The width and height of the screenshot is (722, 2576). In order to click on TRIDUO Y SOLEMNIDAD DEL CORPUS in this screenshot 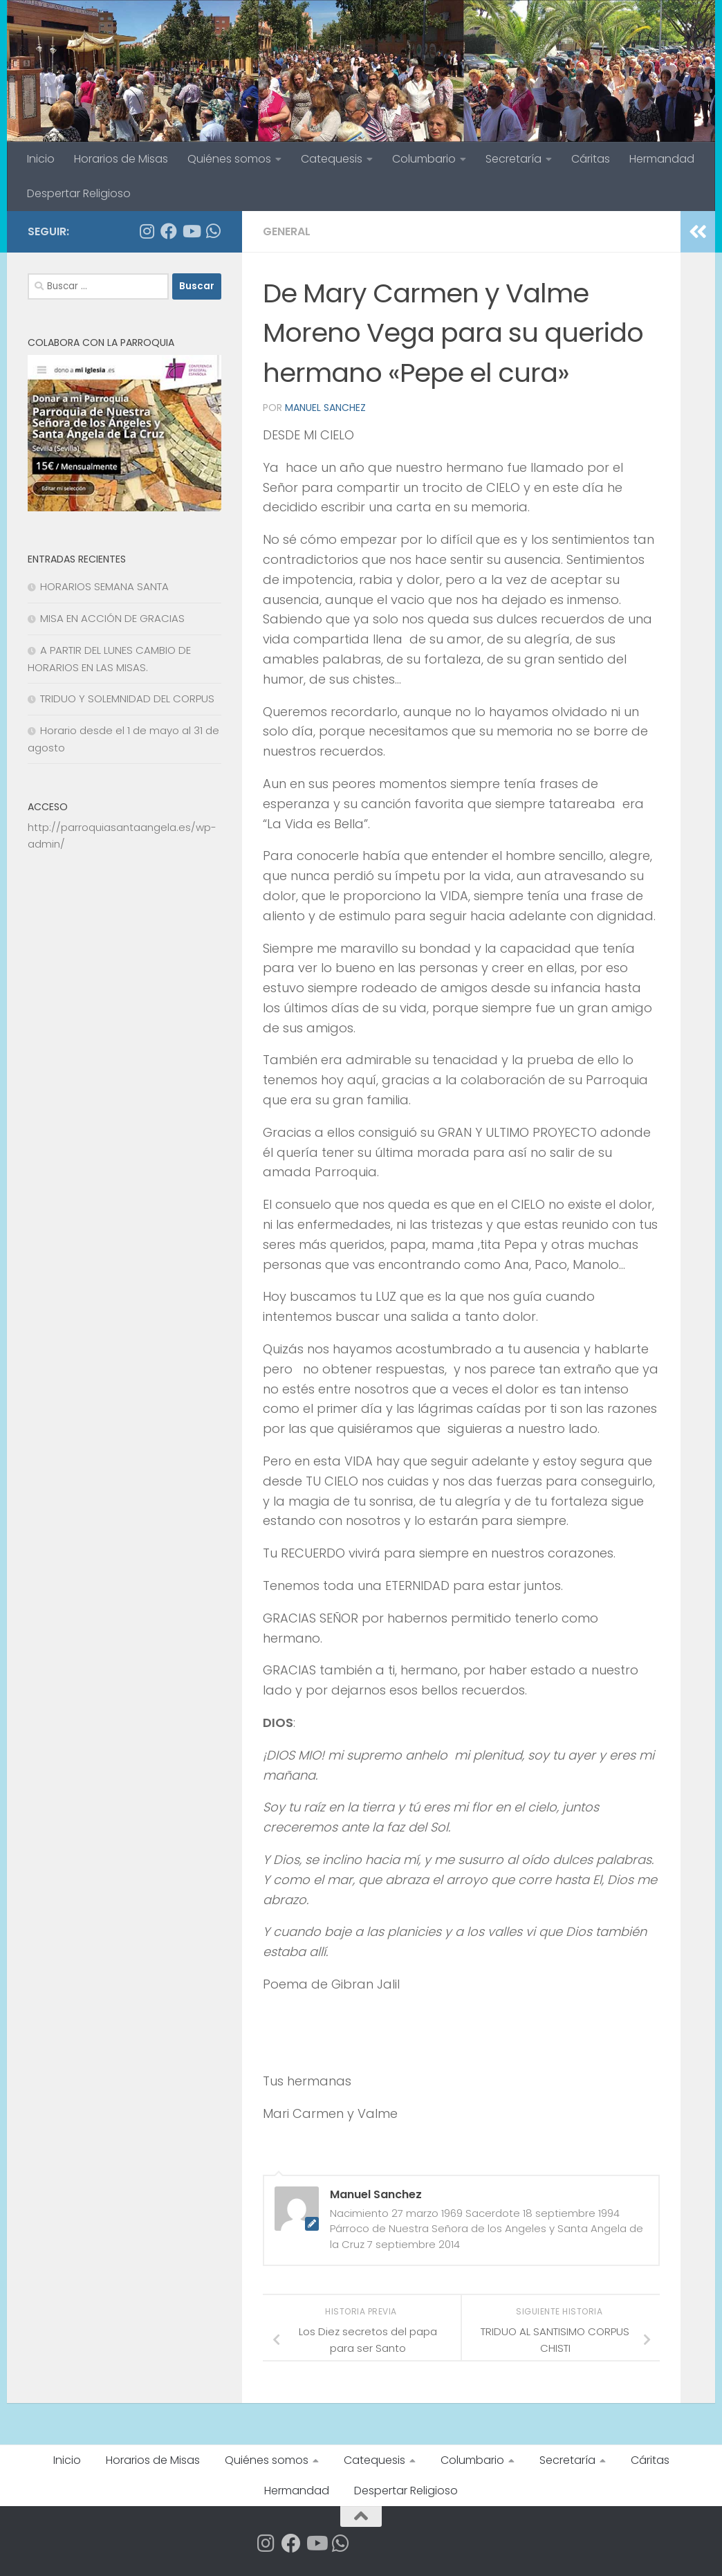, I will do `click(127, 698)`.